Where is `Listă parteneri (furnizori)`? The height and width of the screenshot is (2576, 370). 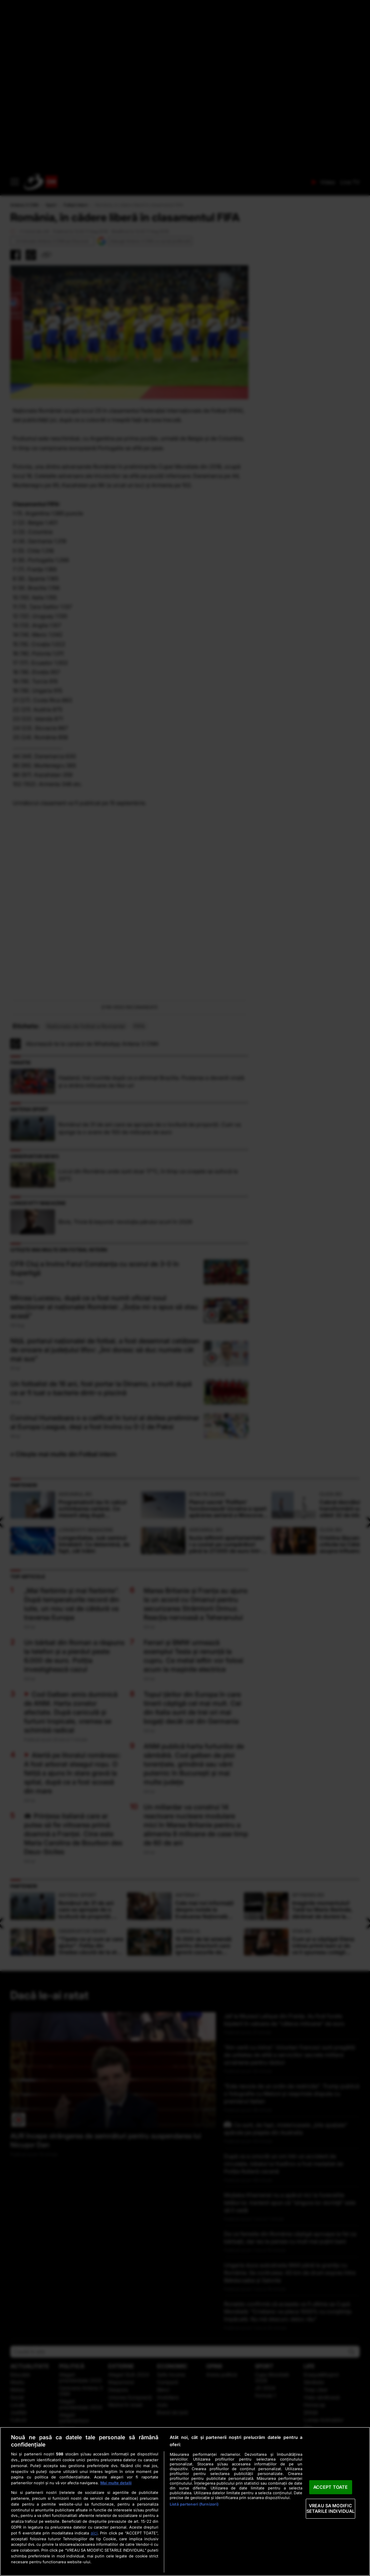 Listă parteneri (furnizori) is located at coordinates (194, 2504).